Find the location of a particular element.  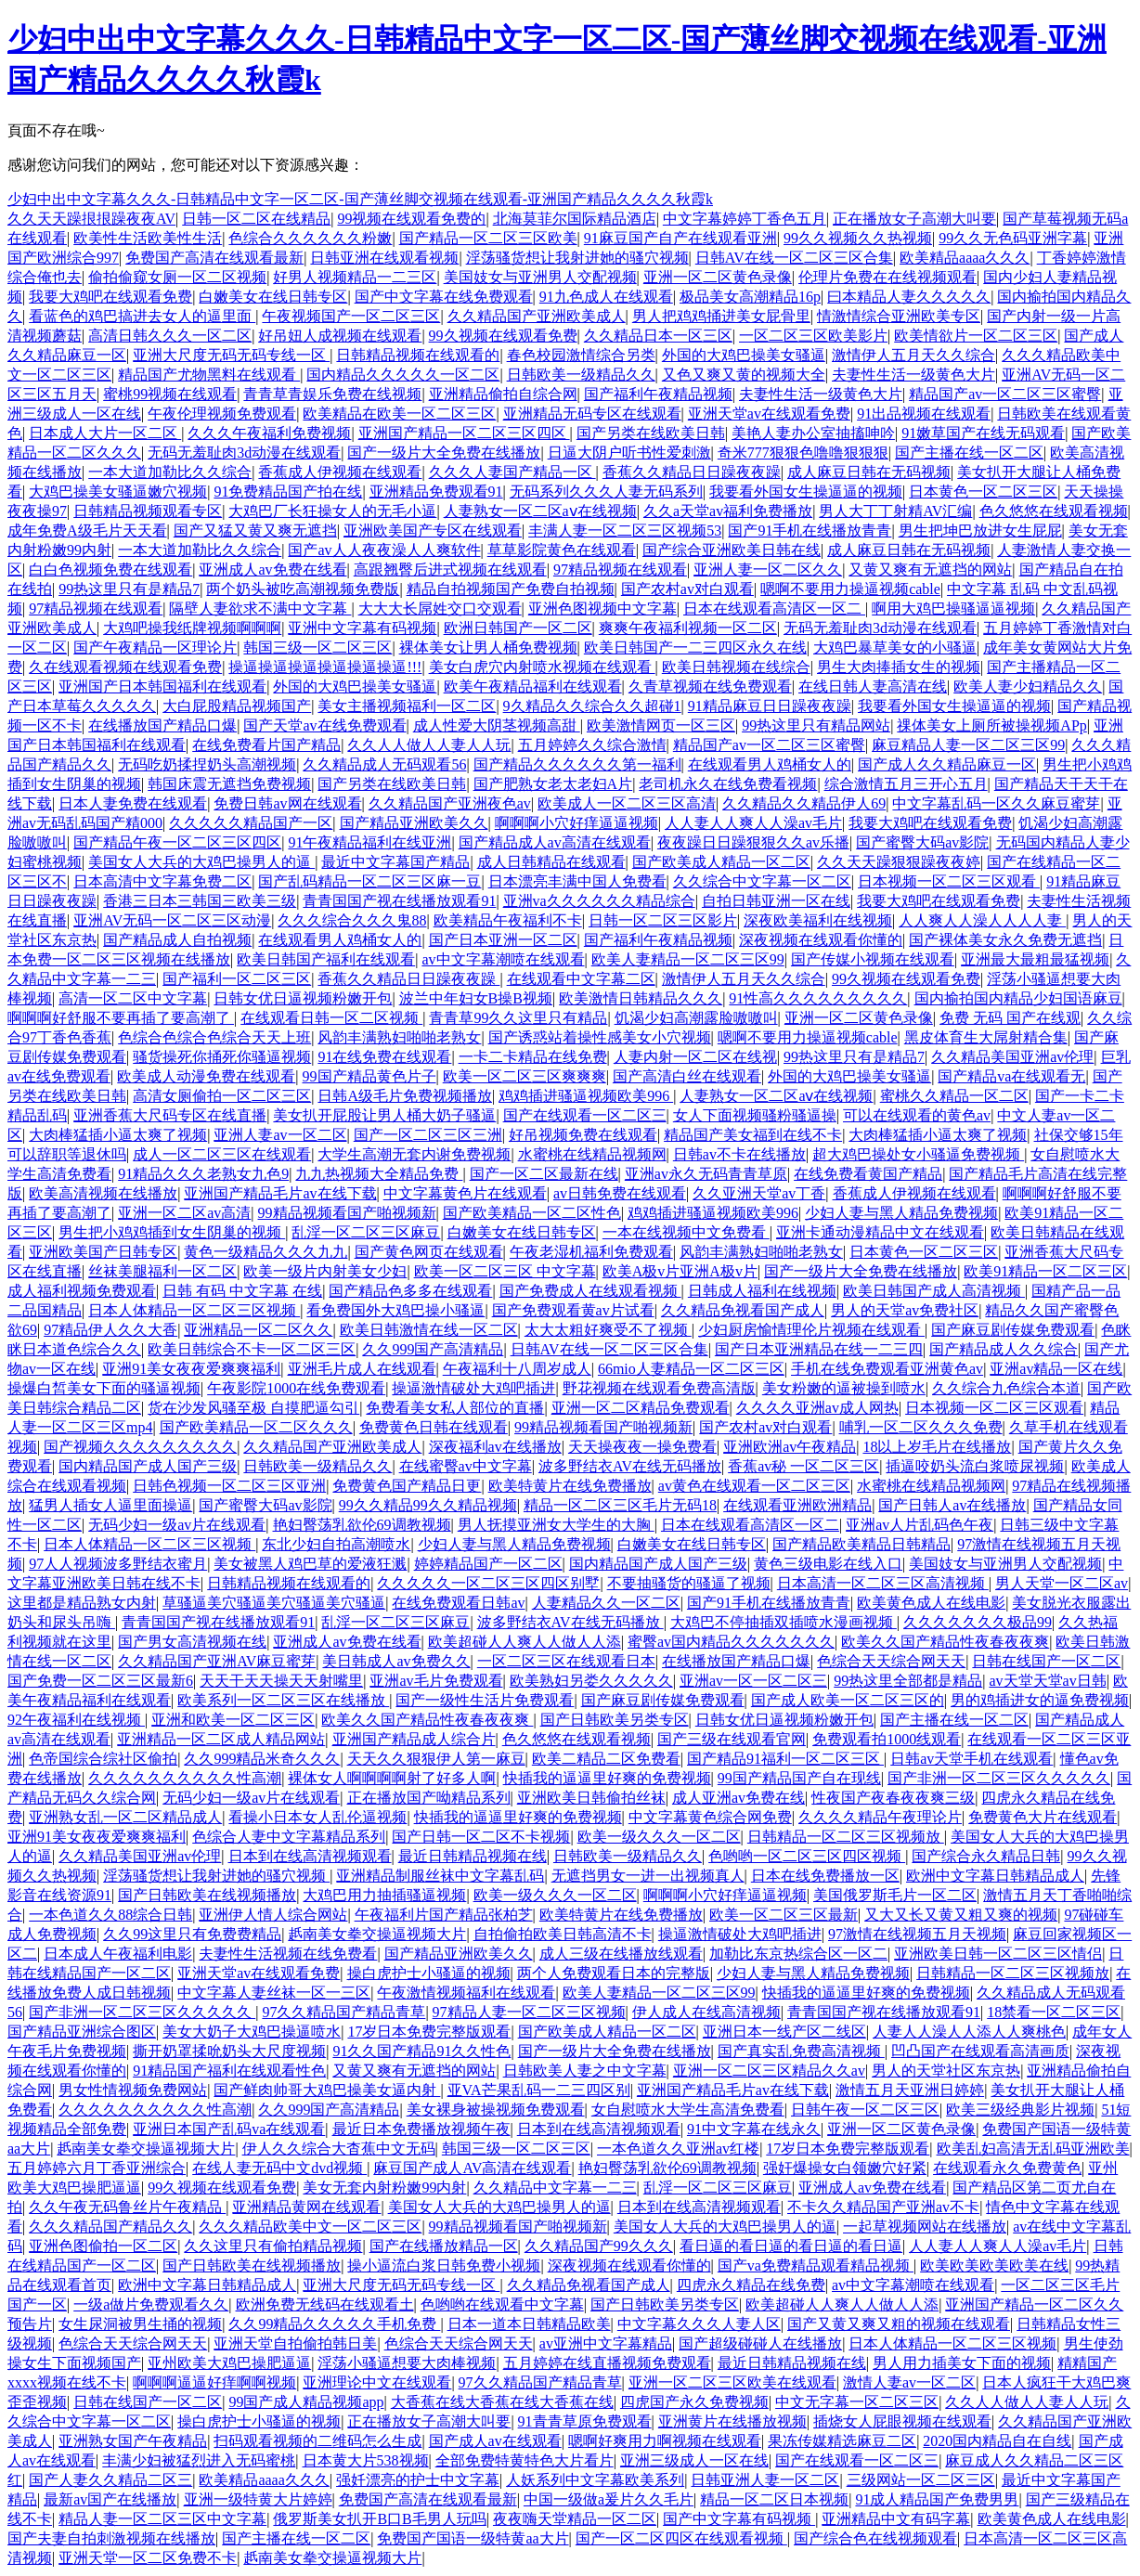

成人福利视频免费观看 is located at coordinates (81, 1291).